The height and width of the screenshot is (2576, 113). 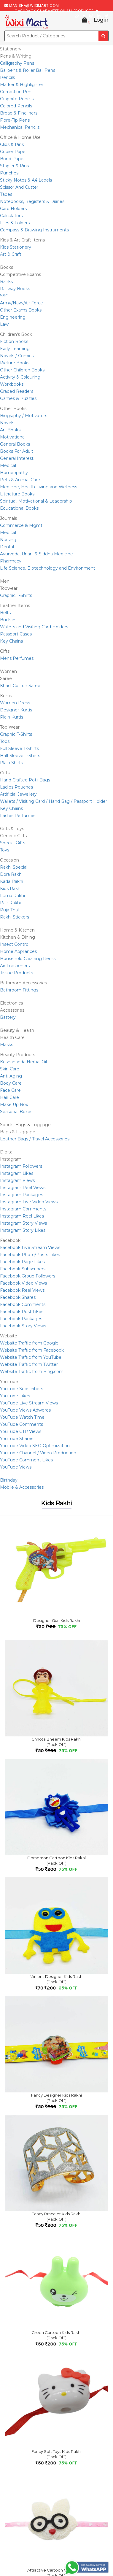 I want to click on YouTube Watch Time, so click(x=22, y=1417).